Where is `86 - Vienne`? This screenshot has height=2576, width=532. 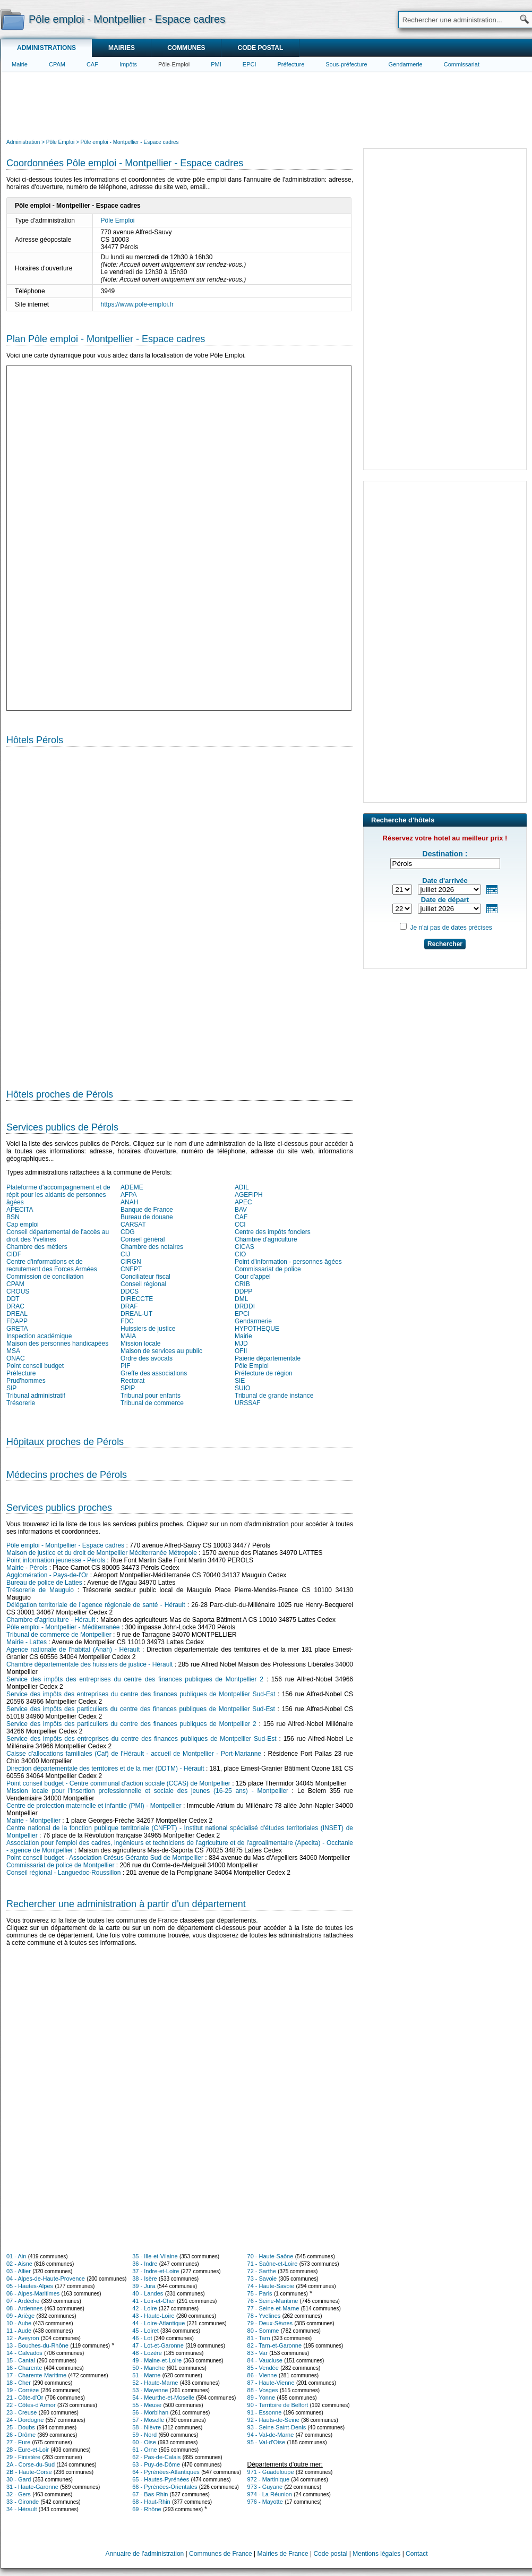 86 - Vienne is located at coordinates (262, 2375).